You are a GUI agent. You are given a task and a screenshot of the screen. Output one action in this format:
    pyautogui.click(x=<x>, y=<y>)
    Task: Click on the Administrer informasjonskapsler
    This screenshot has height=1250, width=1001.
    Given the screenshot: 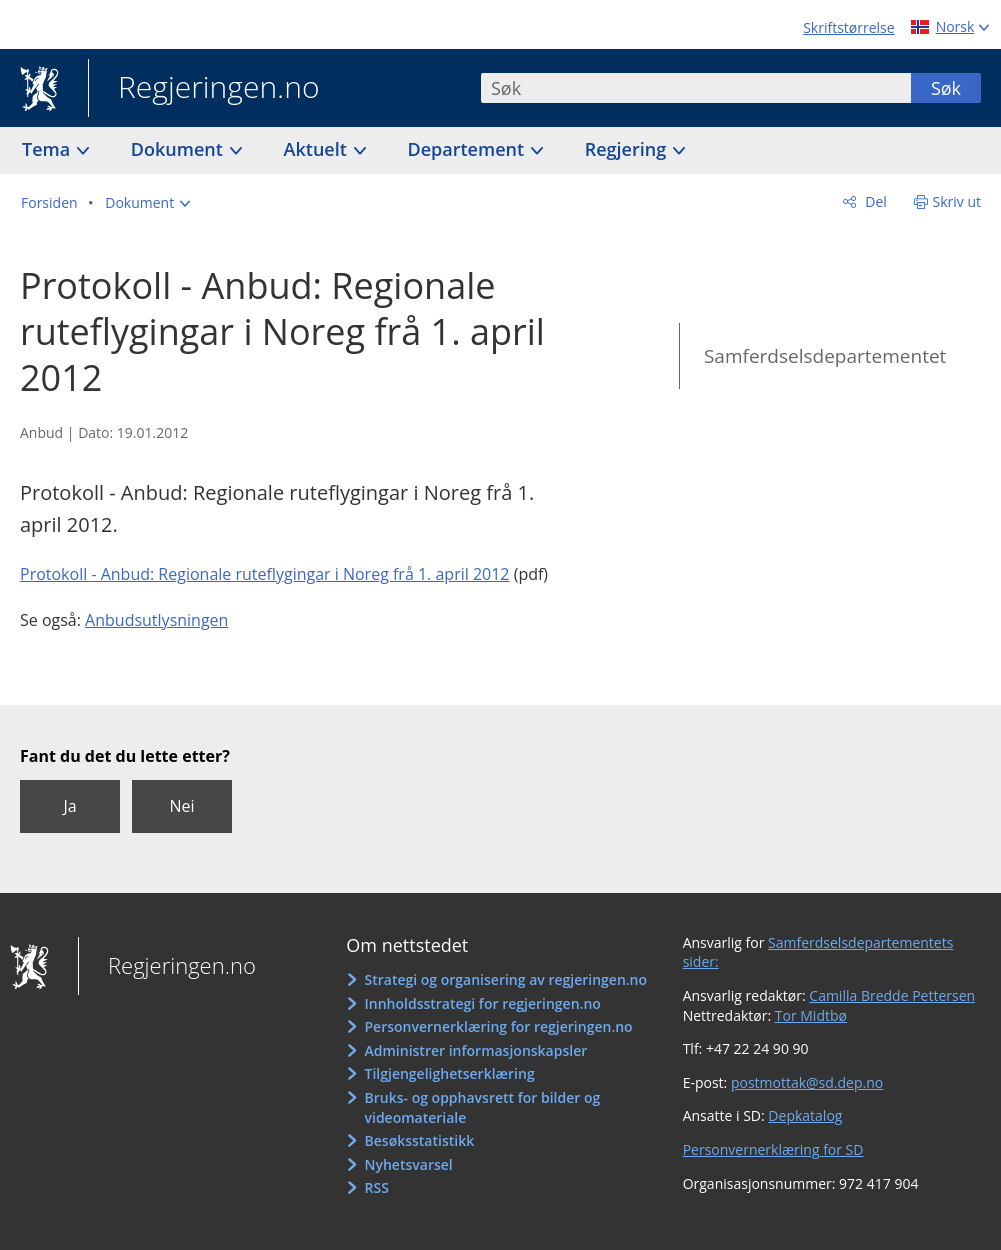 What is the action you would take?
    pyautogui.click(x=476, y=1050)
    